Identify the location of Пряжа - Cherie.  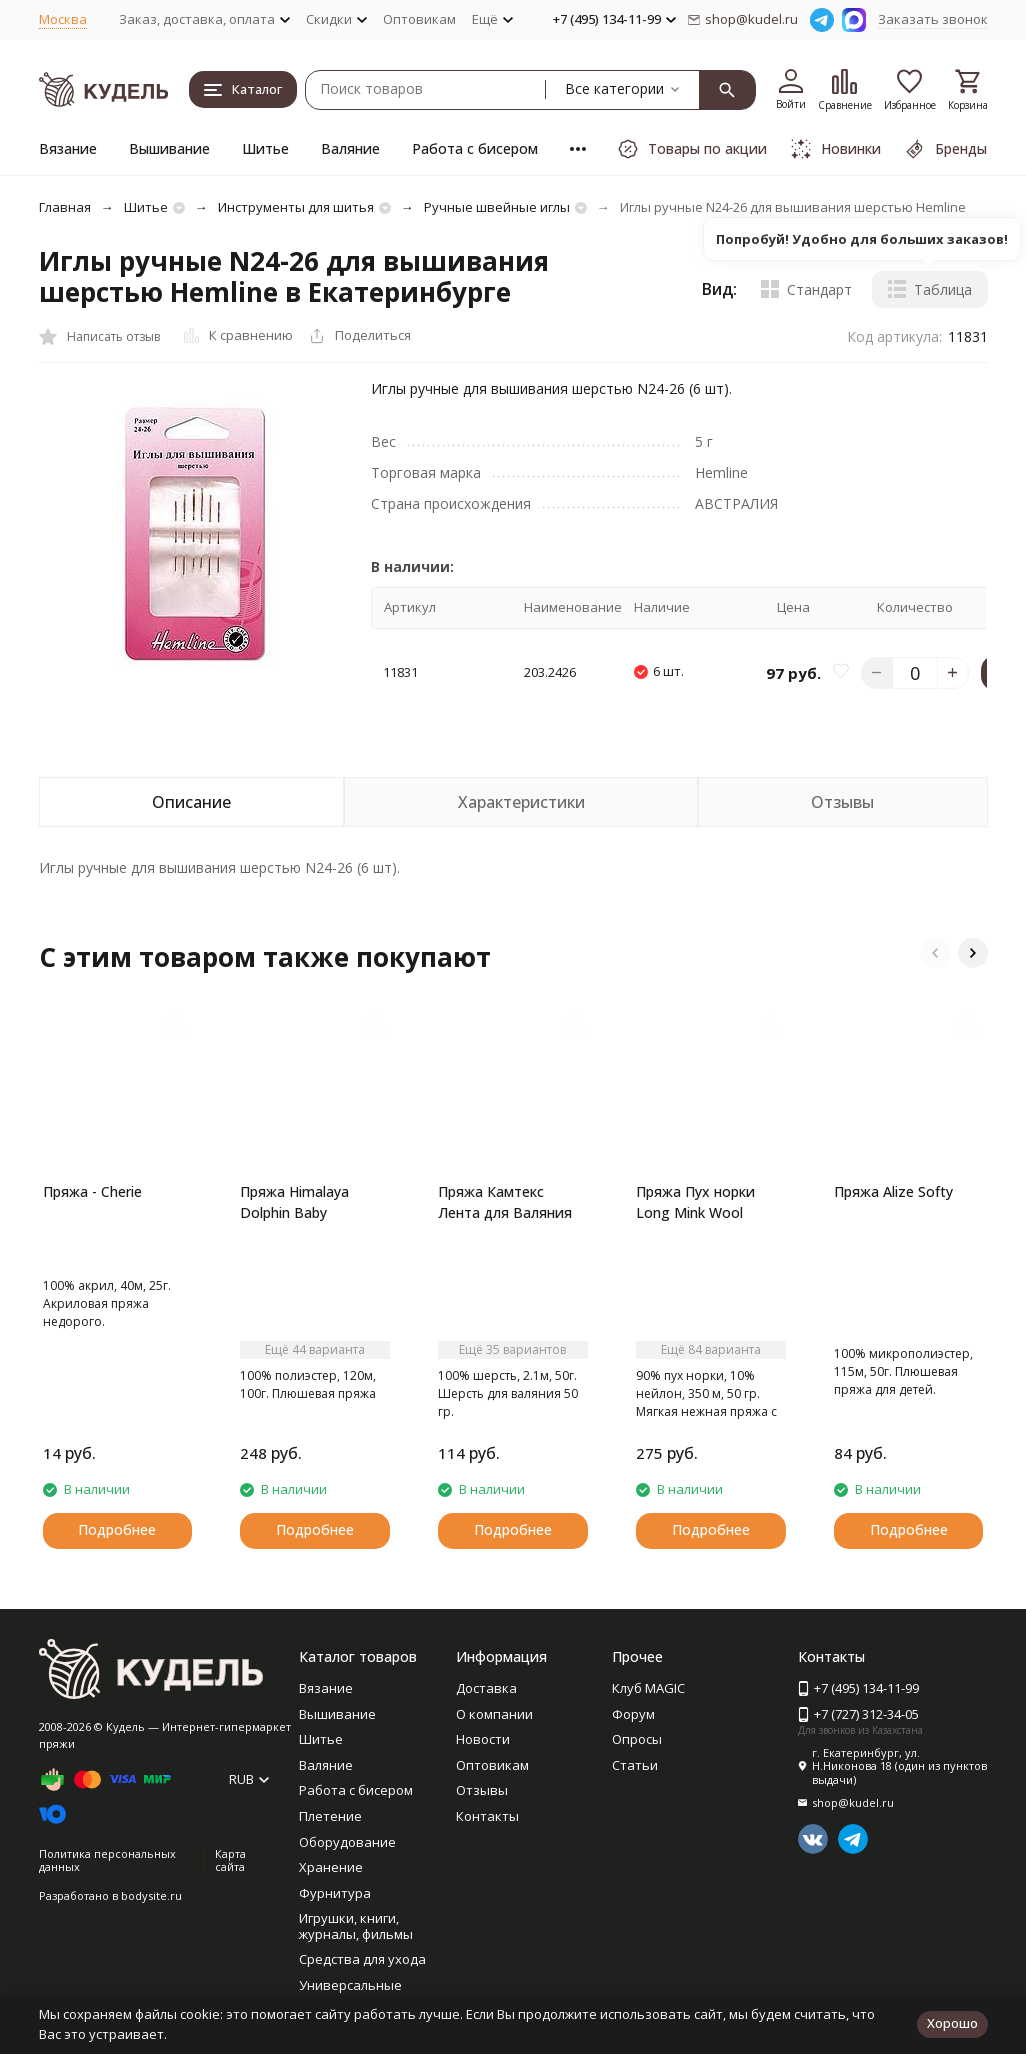
(92, 1191).